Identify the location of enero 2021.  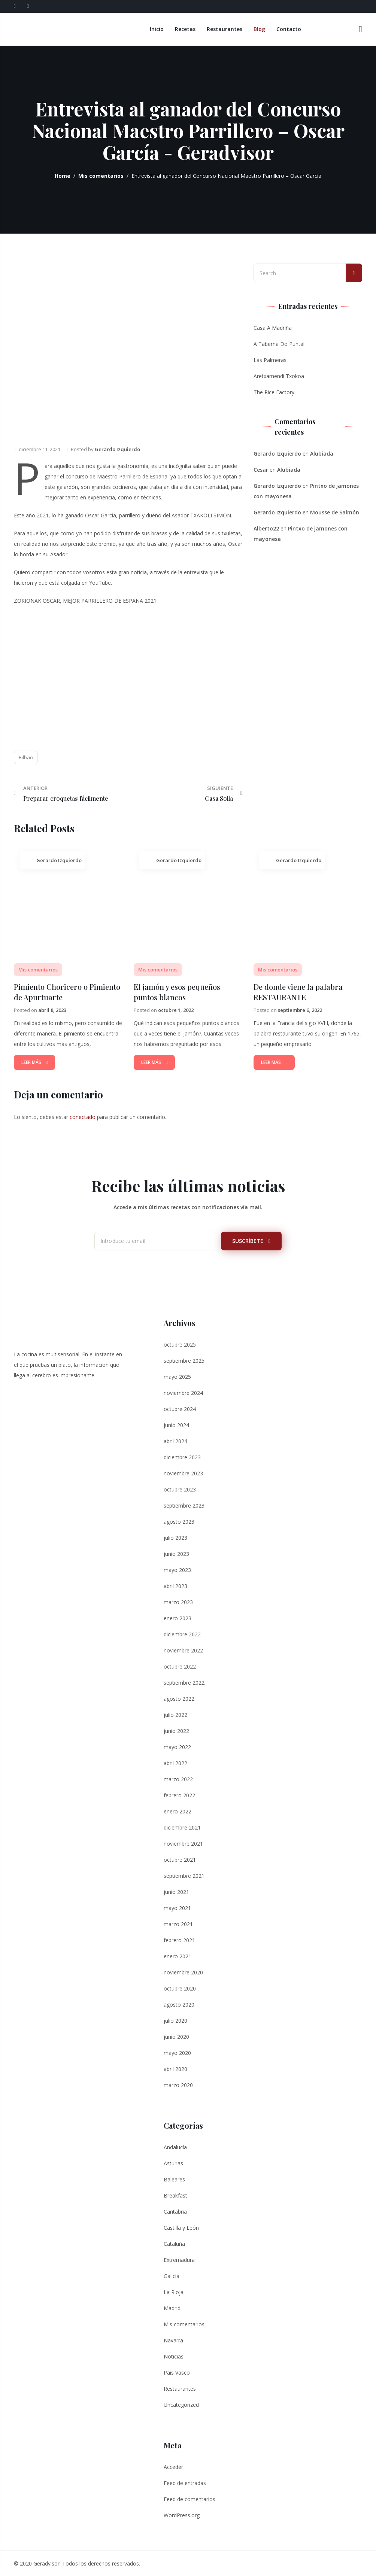
(177, 1955).